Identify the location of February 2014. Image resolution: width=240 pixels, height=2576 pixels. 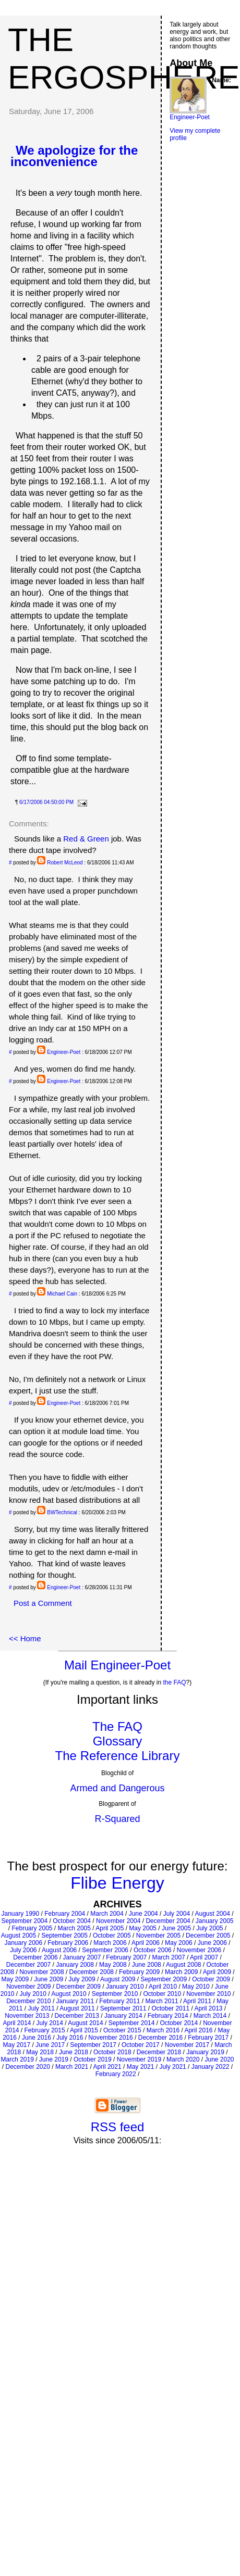
(168, 2015).